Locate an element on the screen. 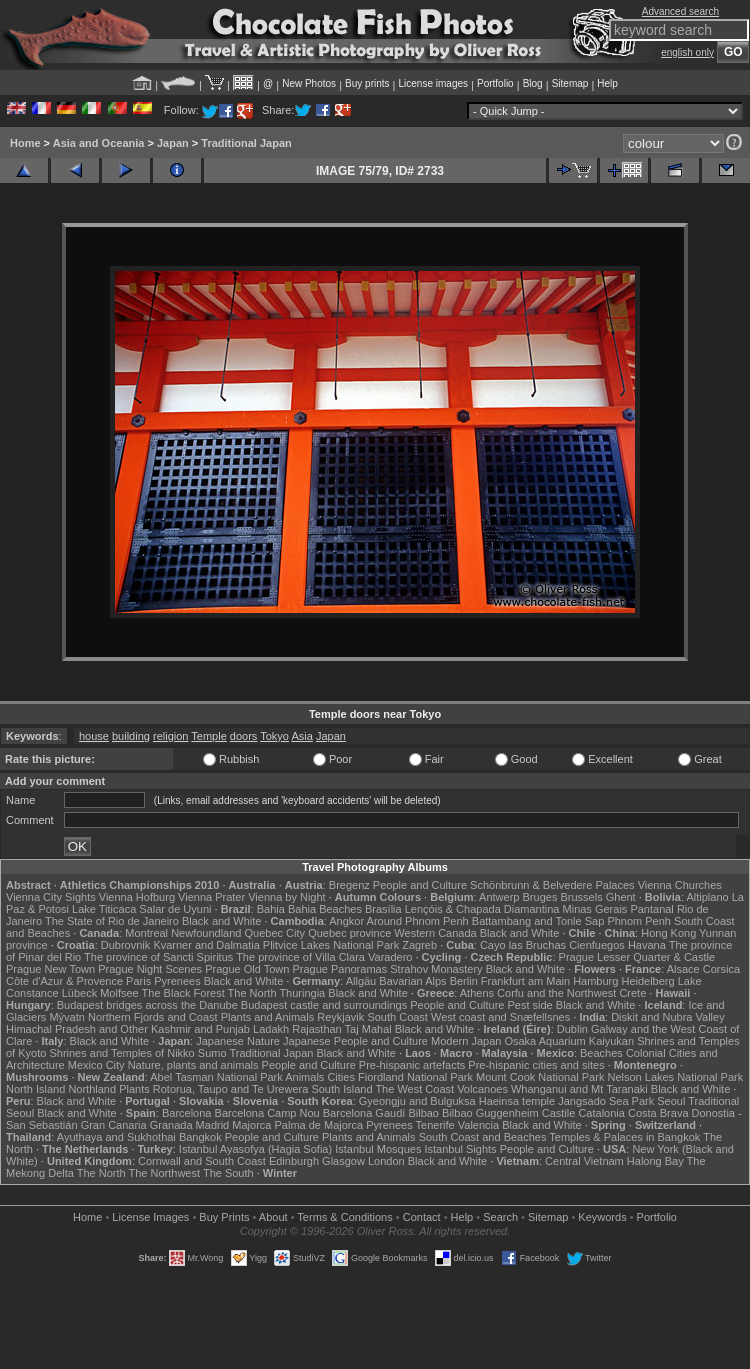 The width and height of the screenshot is (750, 1369). Strahov Monastery is located at coordinates (436, 969).